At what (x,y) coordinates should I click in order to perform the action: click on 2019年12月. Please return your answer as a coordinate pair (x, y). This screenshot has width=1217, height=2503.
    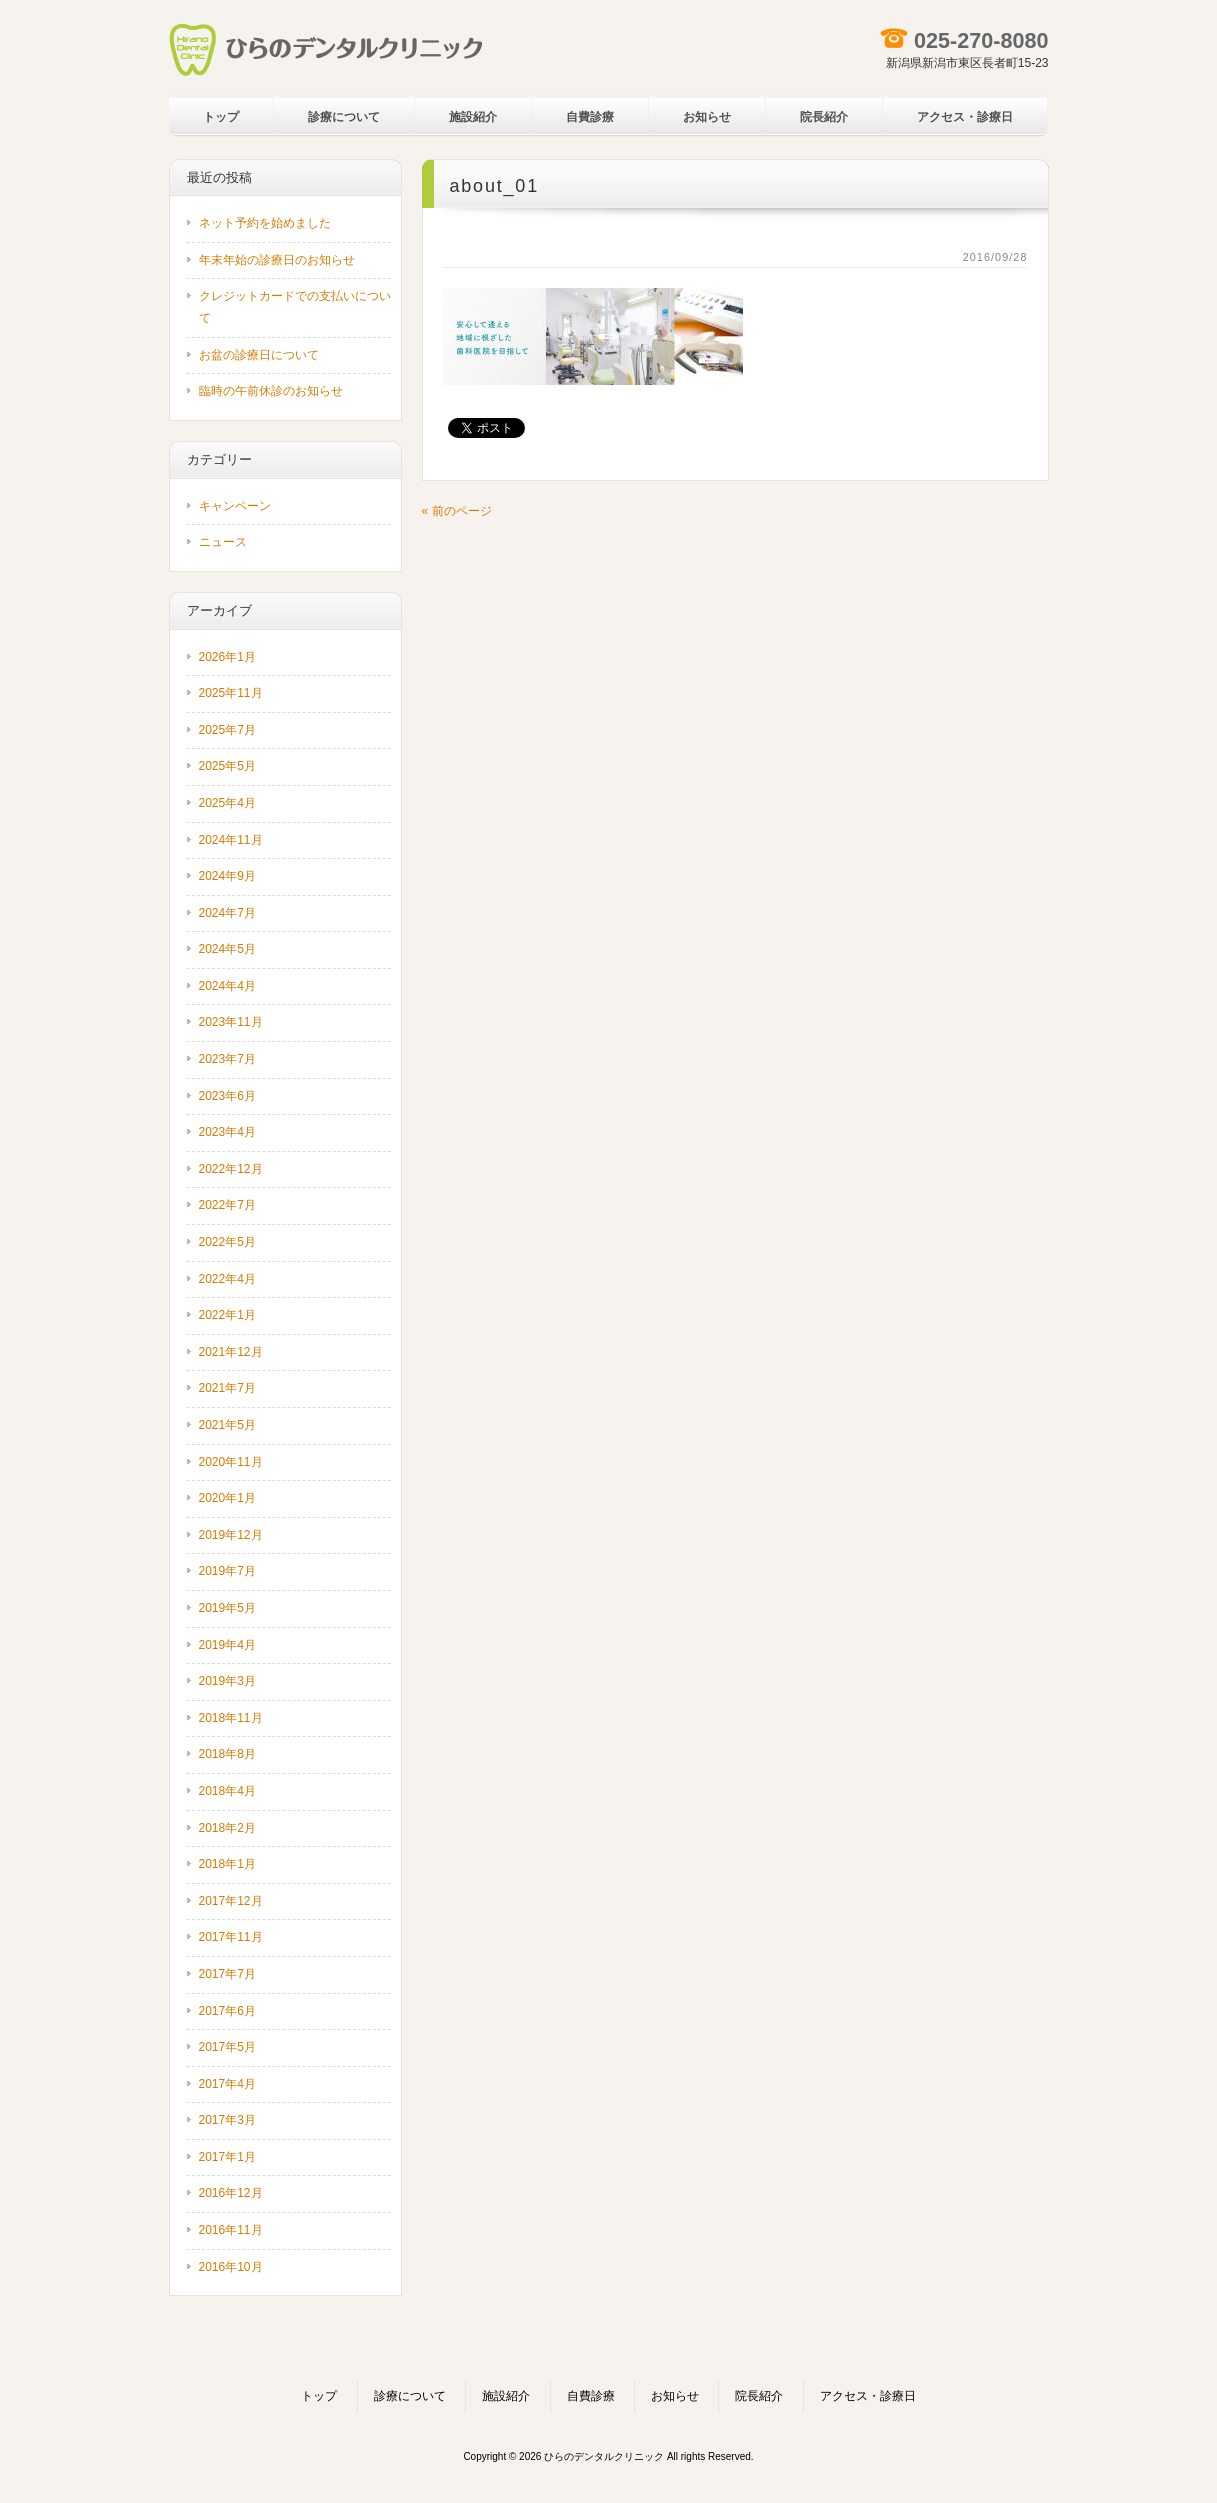
    Looking at the image, I should click on (231, 1535).